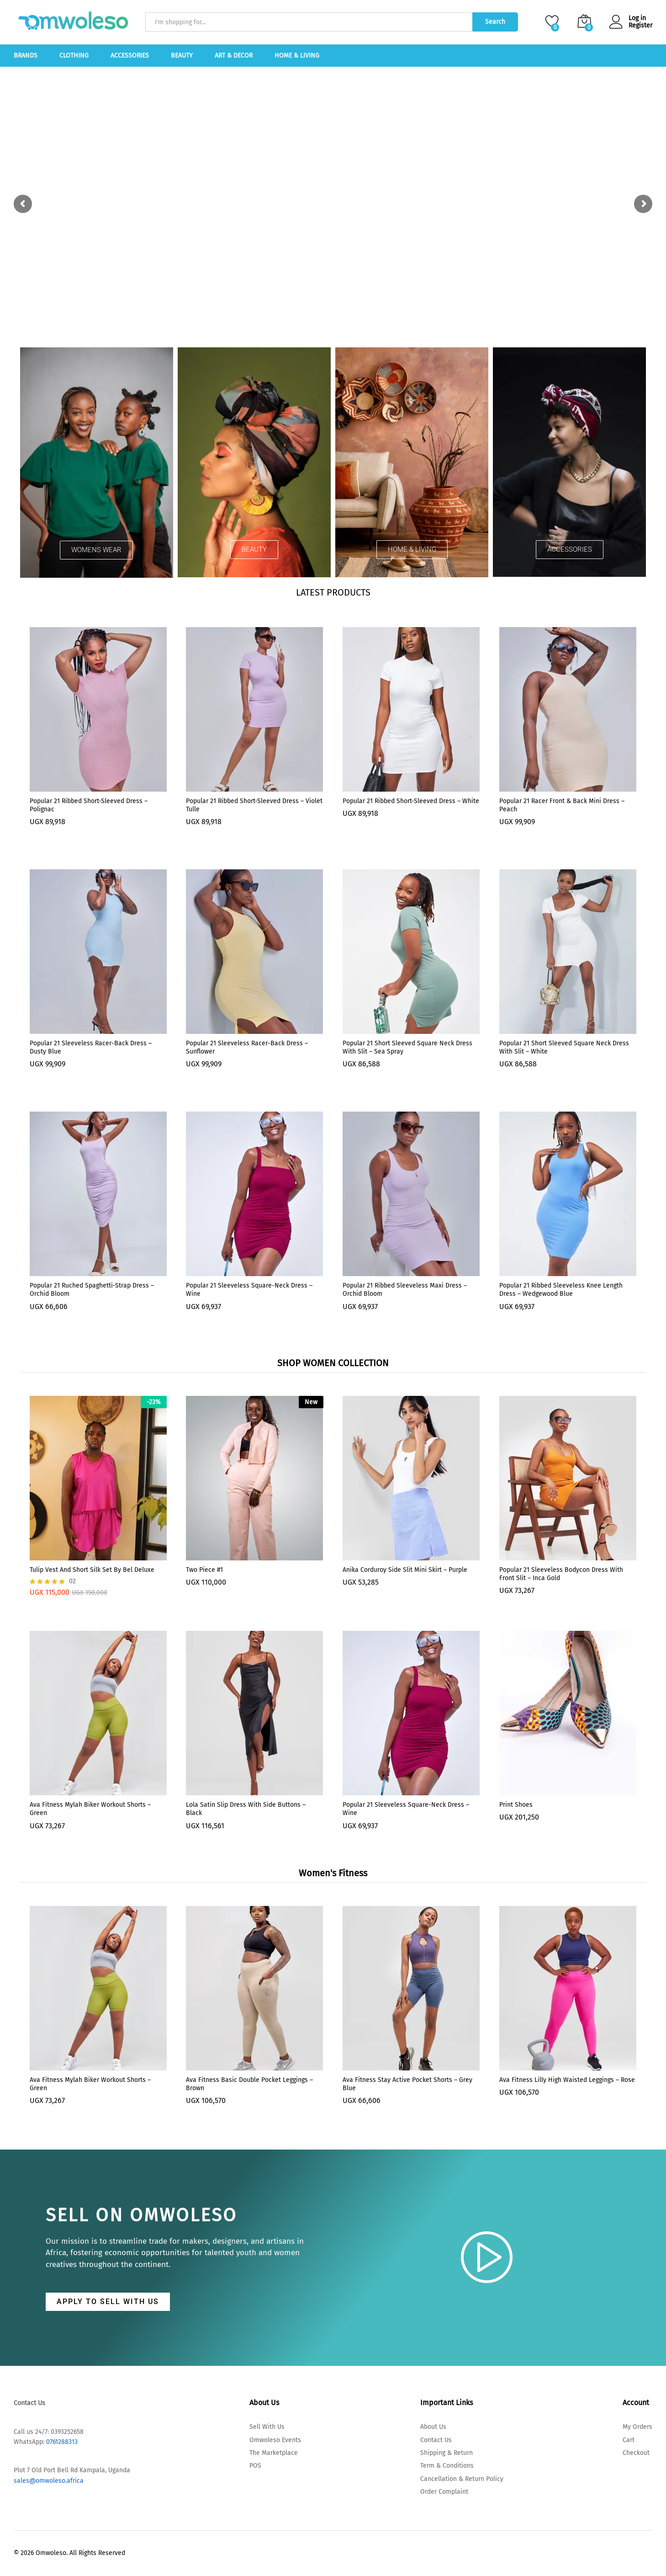 The height and width of the screenshot is (2576, 666). Describe the element at coordinates (446, 2453) in the screenshot. I see `Shipping & Return` at that location.